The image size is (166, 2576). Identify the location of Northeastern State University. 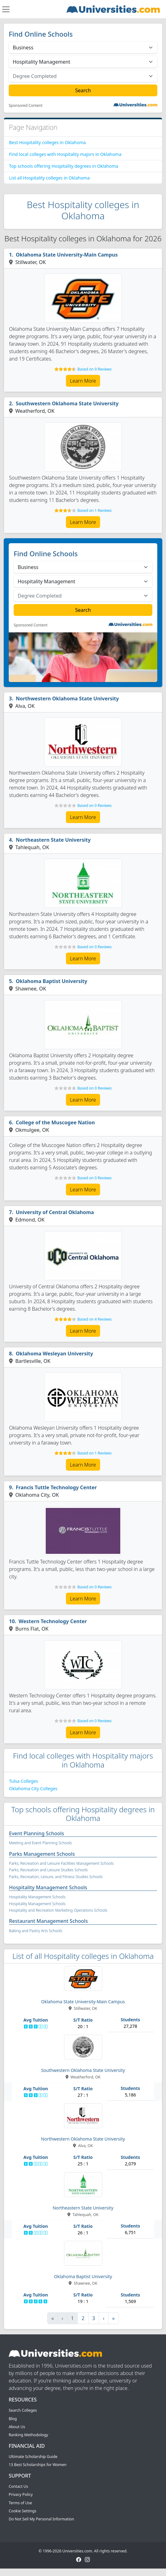
(53, 839).